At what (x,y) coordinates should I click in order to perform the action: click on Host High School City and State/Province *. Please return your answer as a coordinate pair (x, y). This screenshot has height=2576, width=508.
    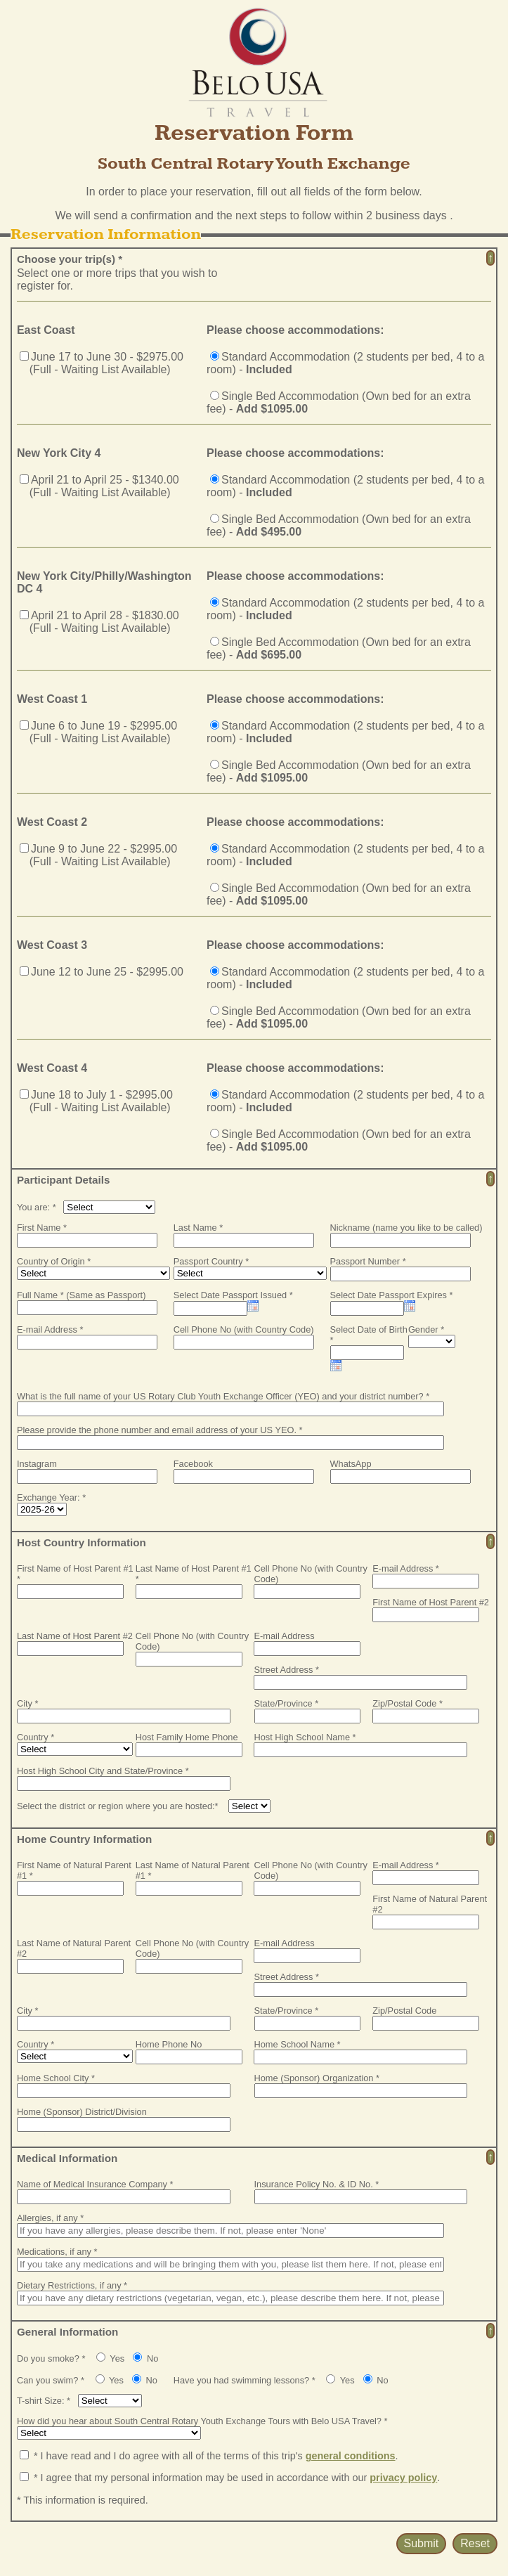
    Looking at the image, I should click on (103, 1771).